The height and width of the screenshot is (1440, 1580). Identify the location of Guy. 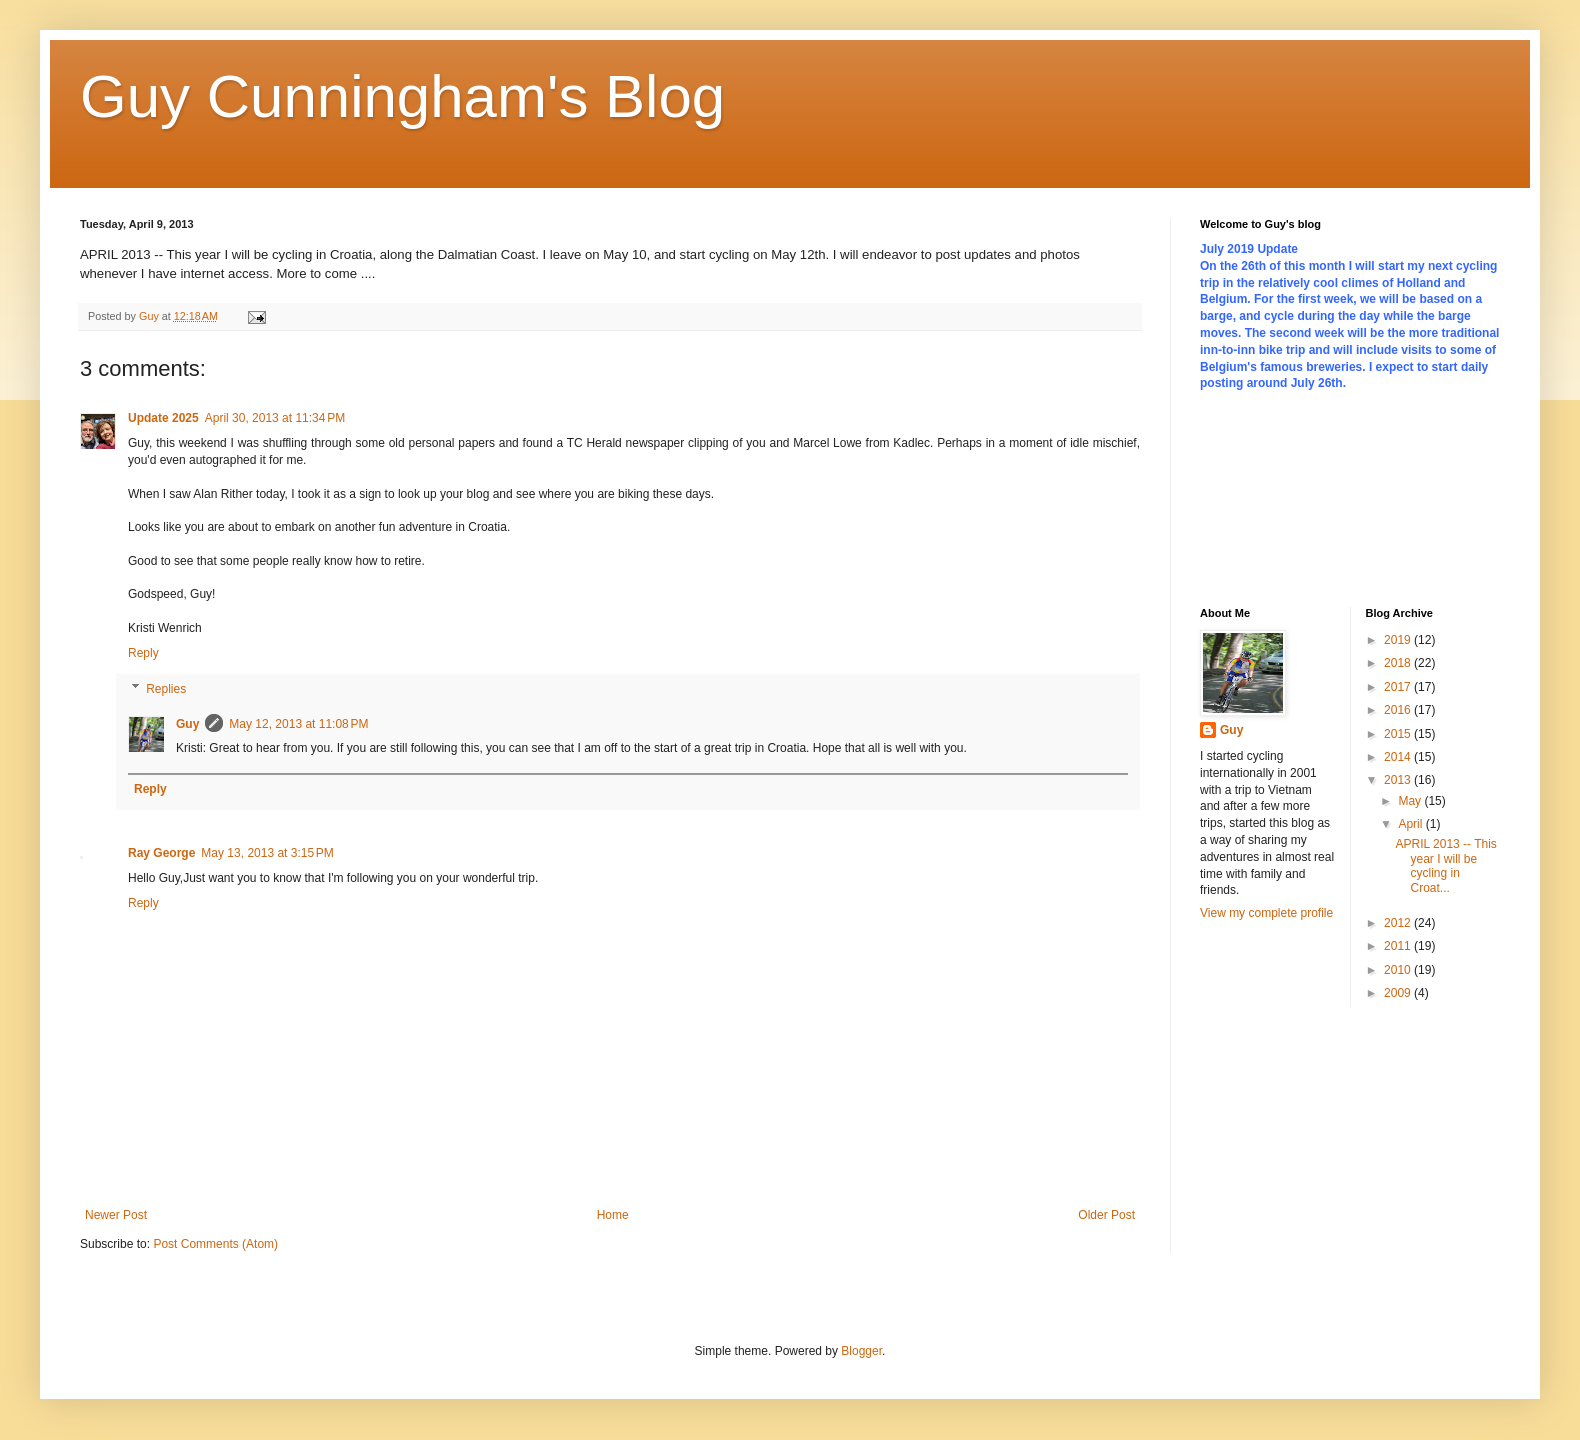
(187, 724).